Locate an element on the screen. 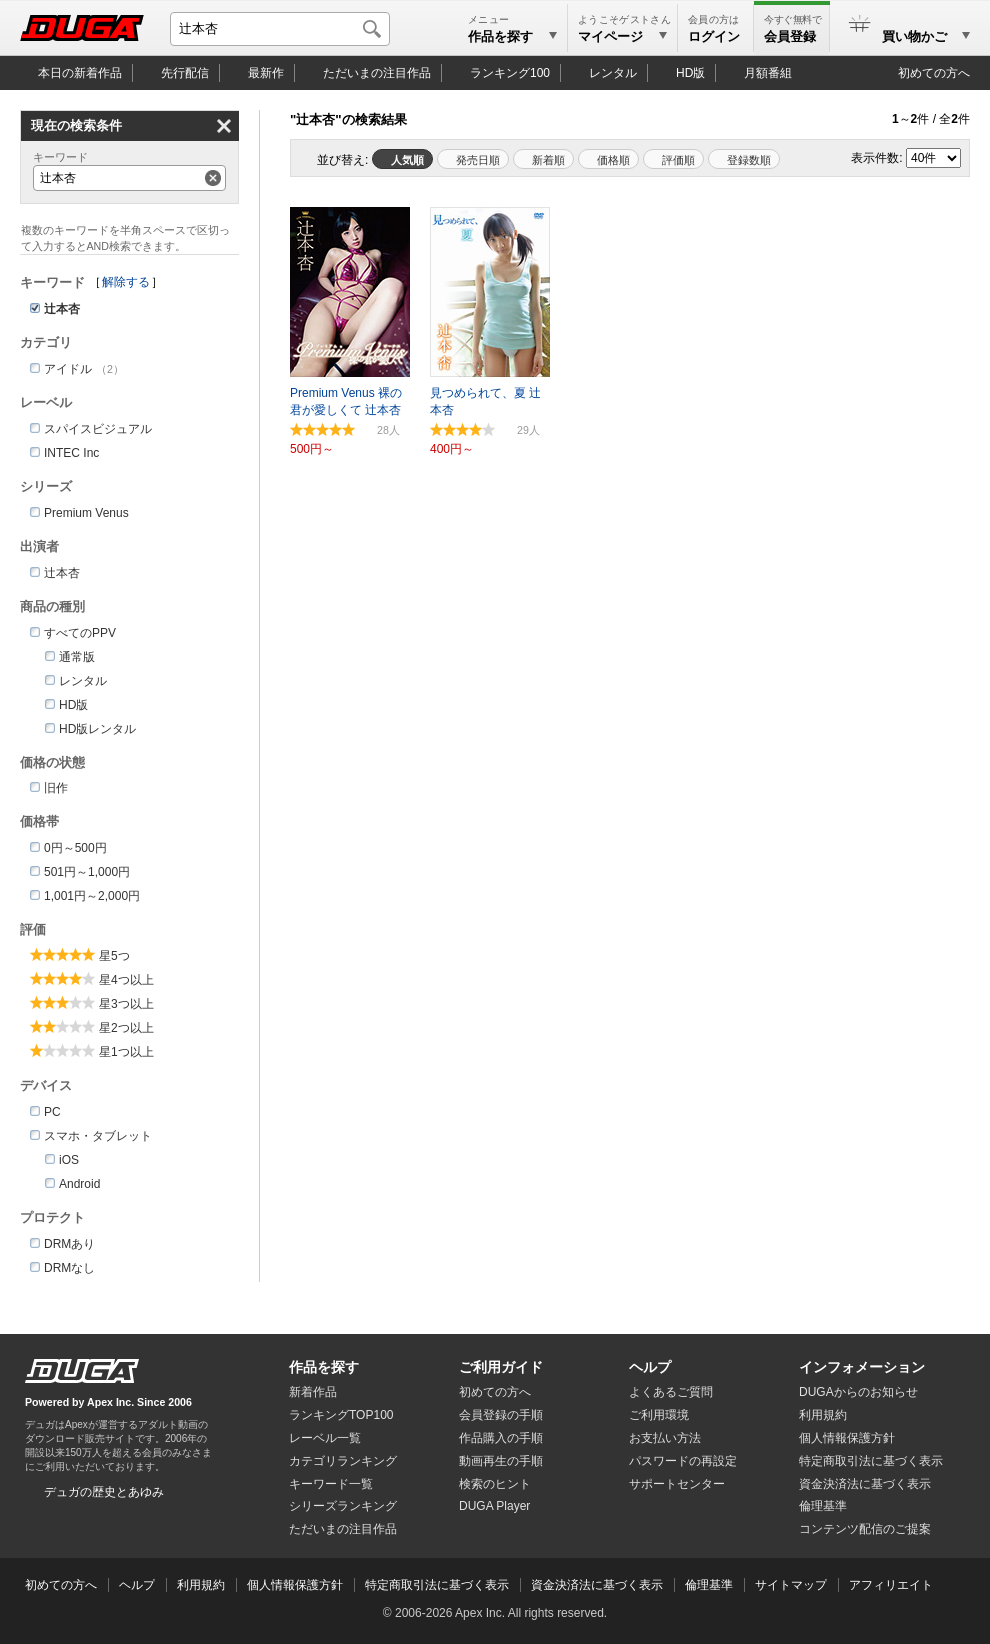 Image resolution: width=990 pixels, height=1644 pixels. 発売日順 is located at coordinates (478, 160).